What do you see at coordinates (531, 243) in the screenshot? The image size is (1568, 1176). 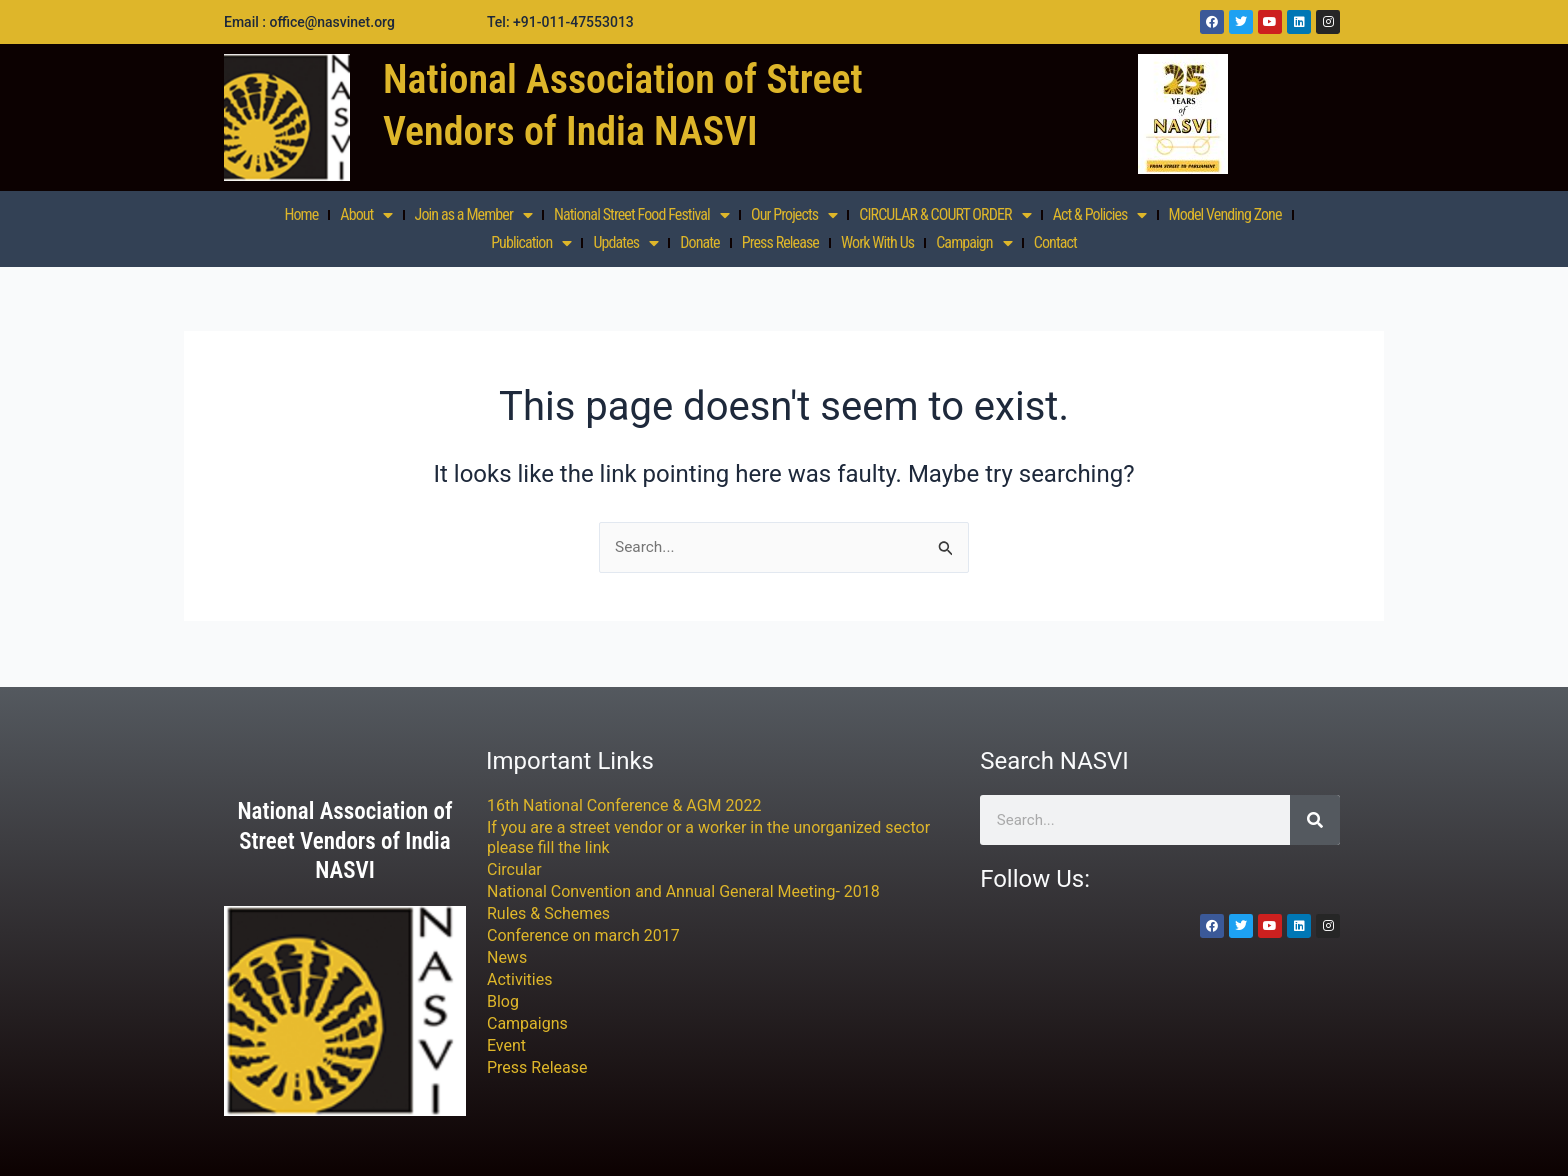 I see `Publication [button]` at bounding box center [531, 243].